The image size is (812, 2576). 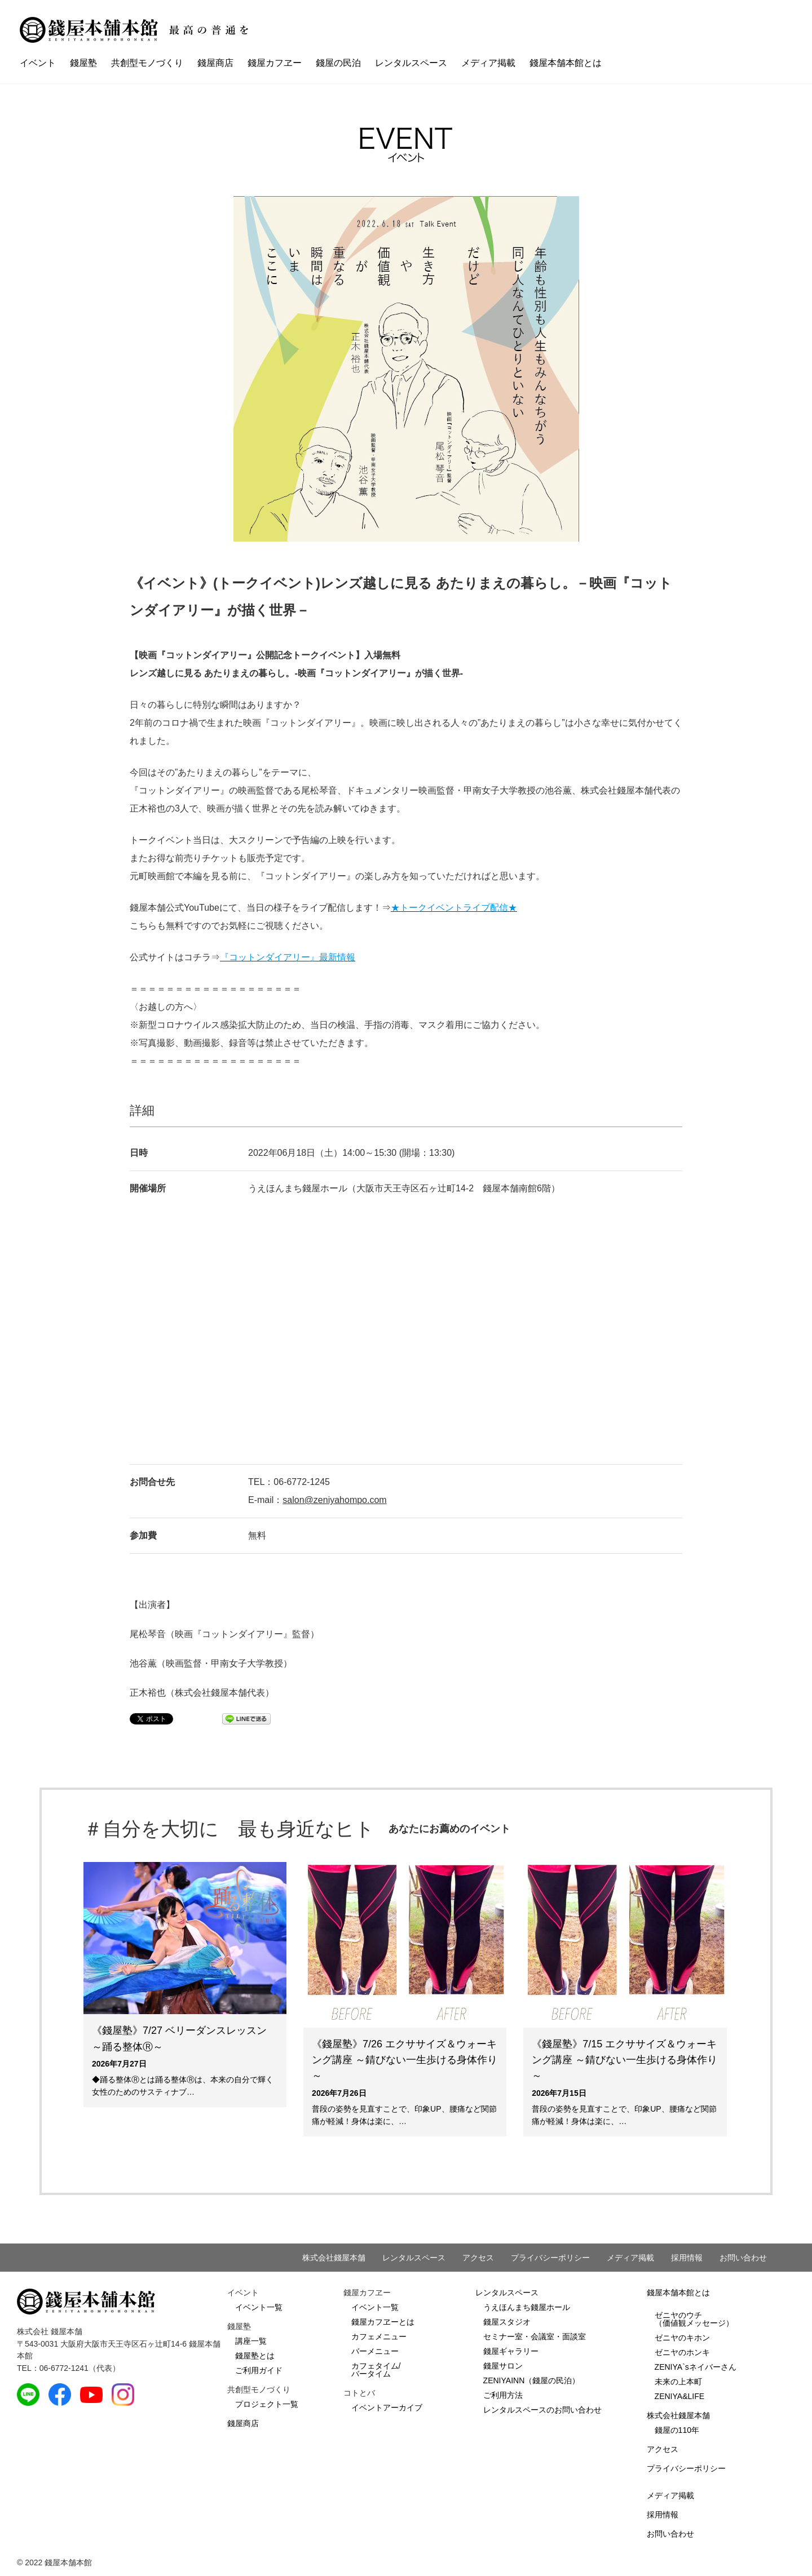 I want to click on 錢屋塾とは, so click(x=255, y=2355).